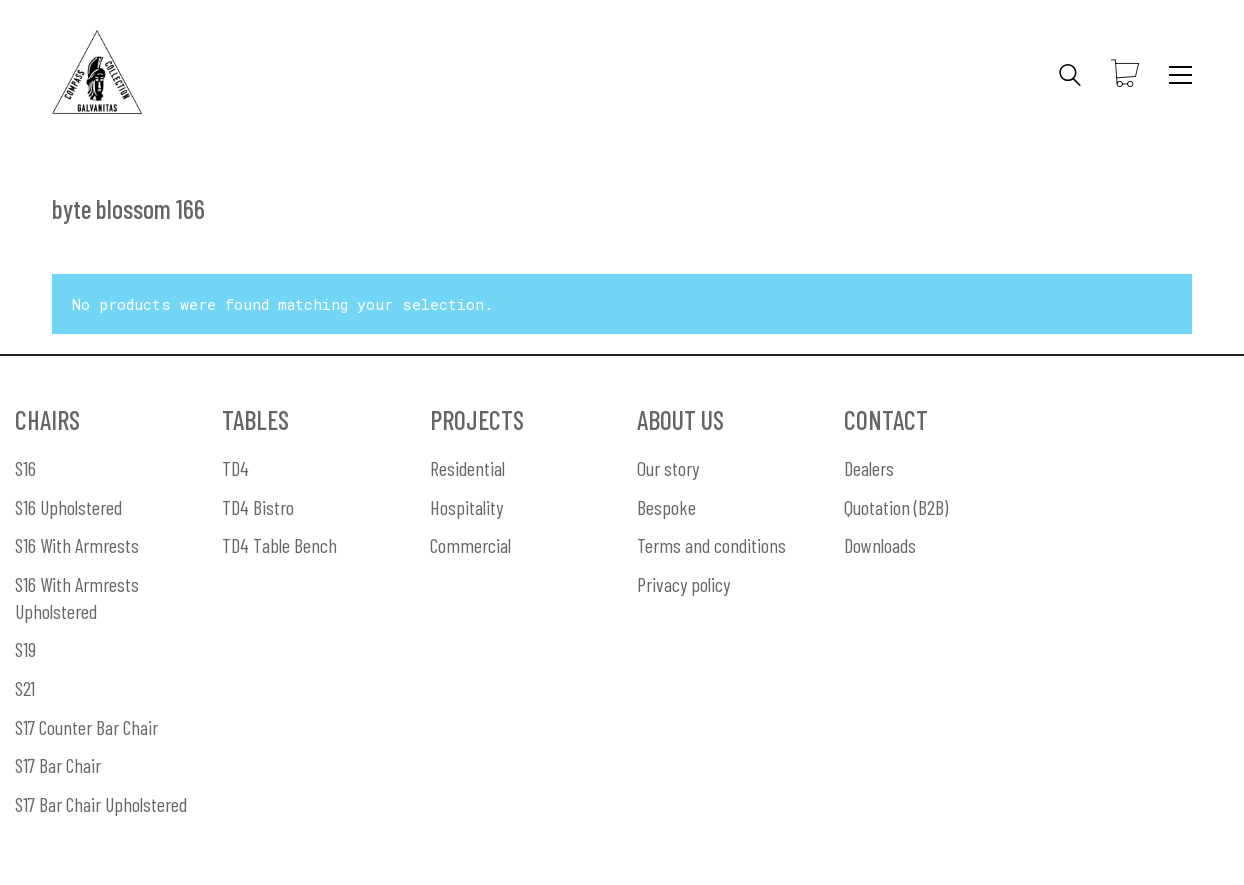  What do you see at coordinates (668, 468) in the screenshot?
I see `Our story` at bounding box center [668, 468].